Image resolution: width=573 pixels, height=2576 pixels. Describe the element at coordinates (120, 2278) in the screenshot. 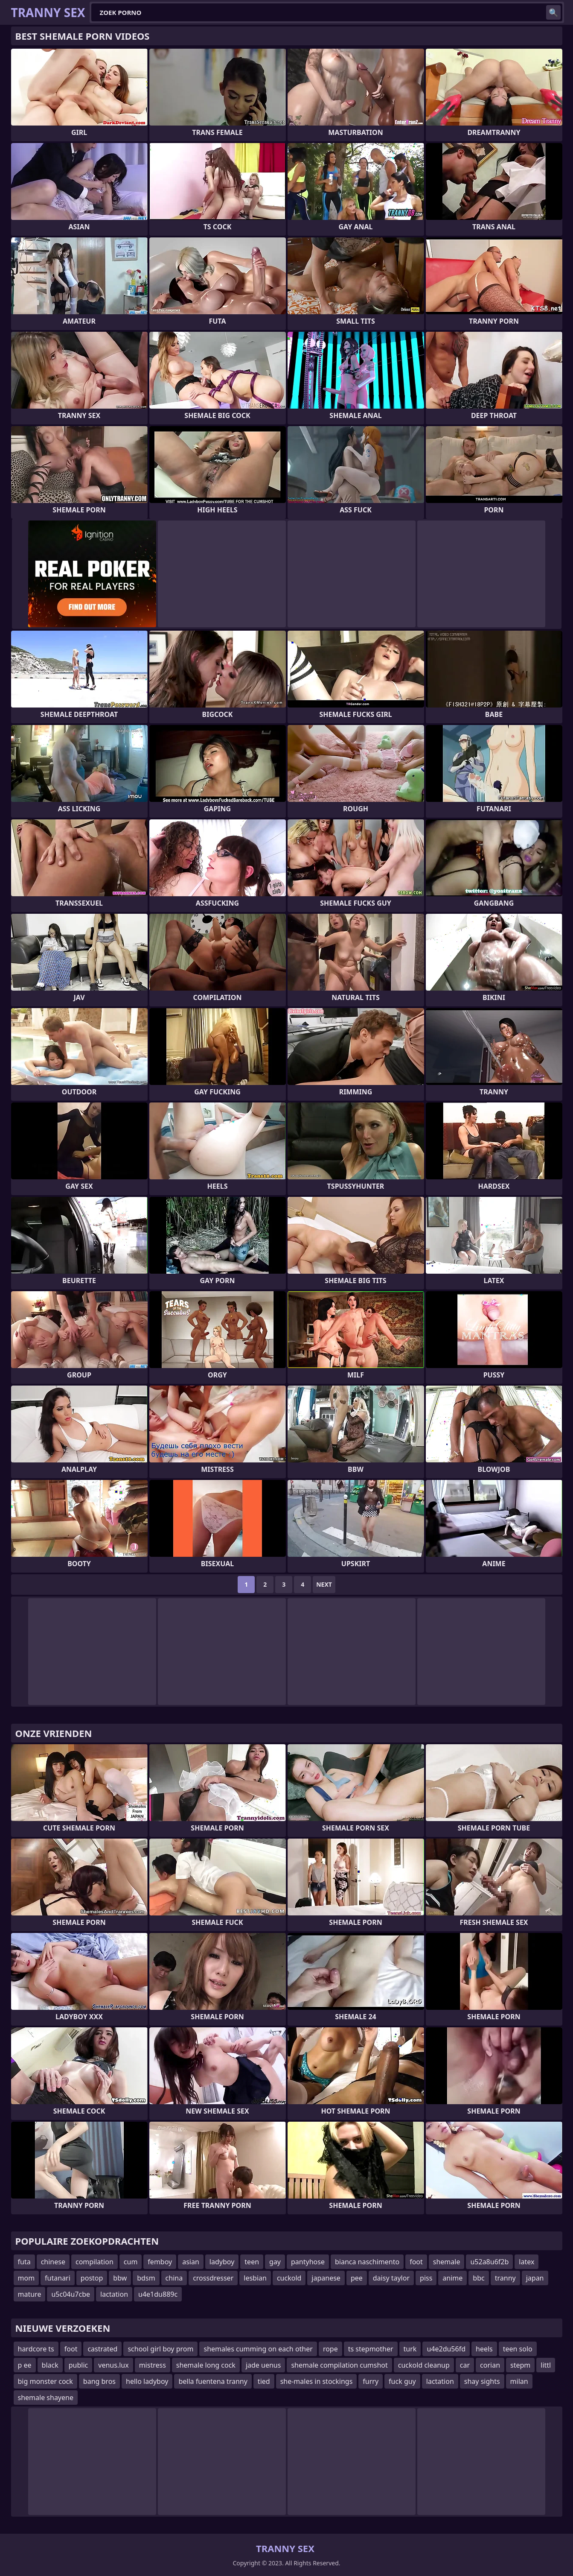

I see `bbw` at that location.